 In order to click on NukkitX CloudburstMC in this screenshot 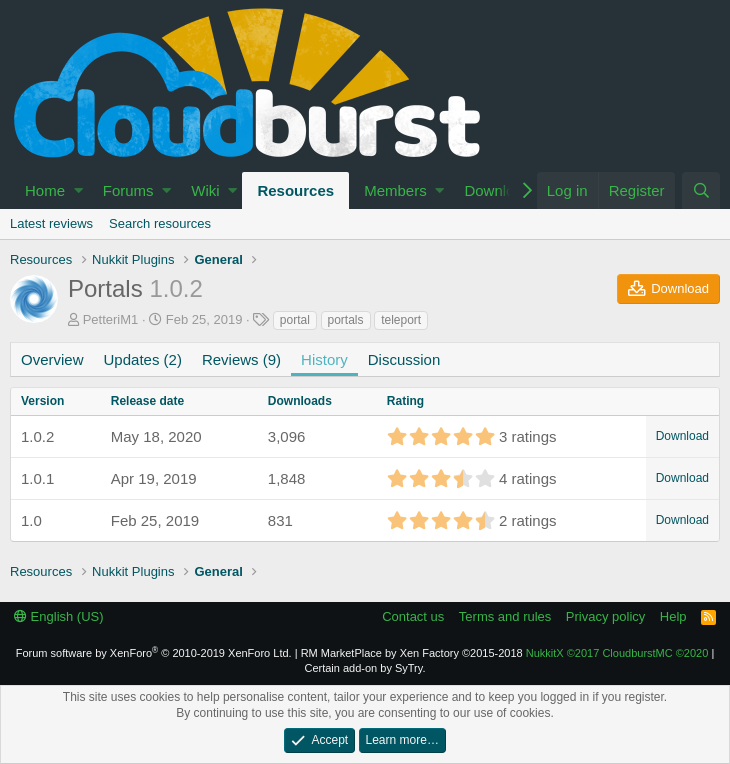, I will do `click(617, 653)`.